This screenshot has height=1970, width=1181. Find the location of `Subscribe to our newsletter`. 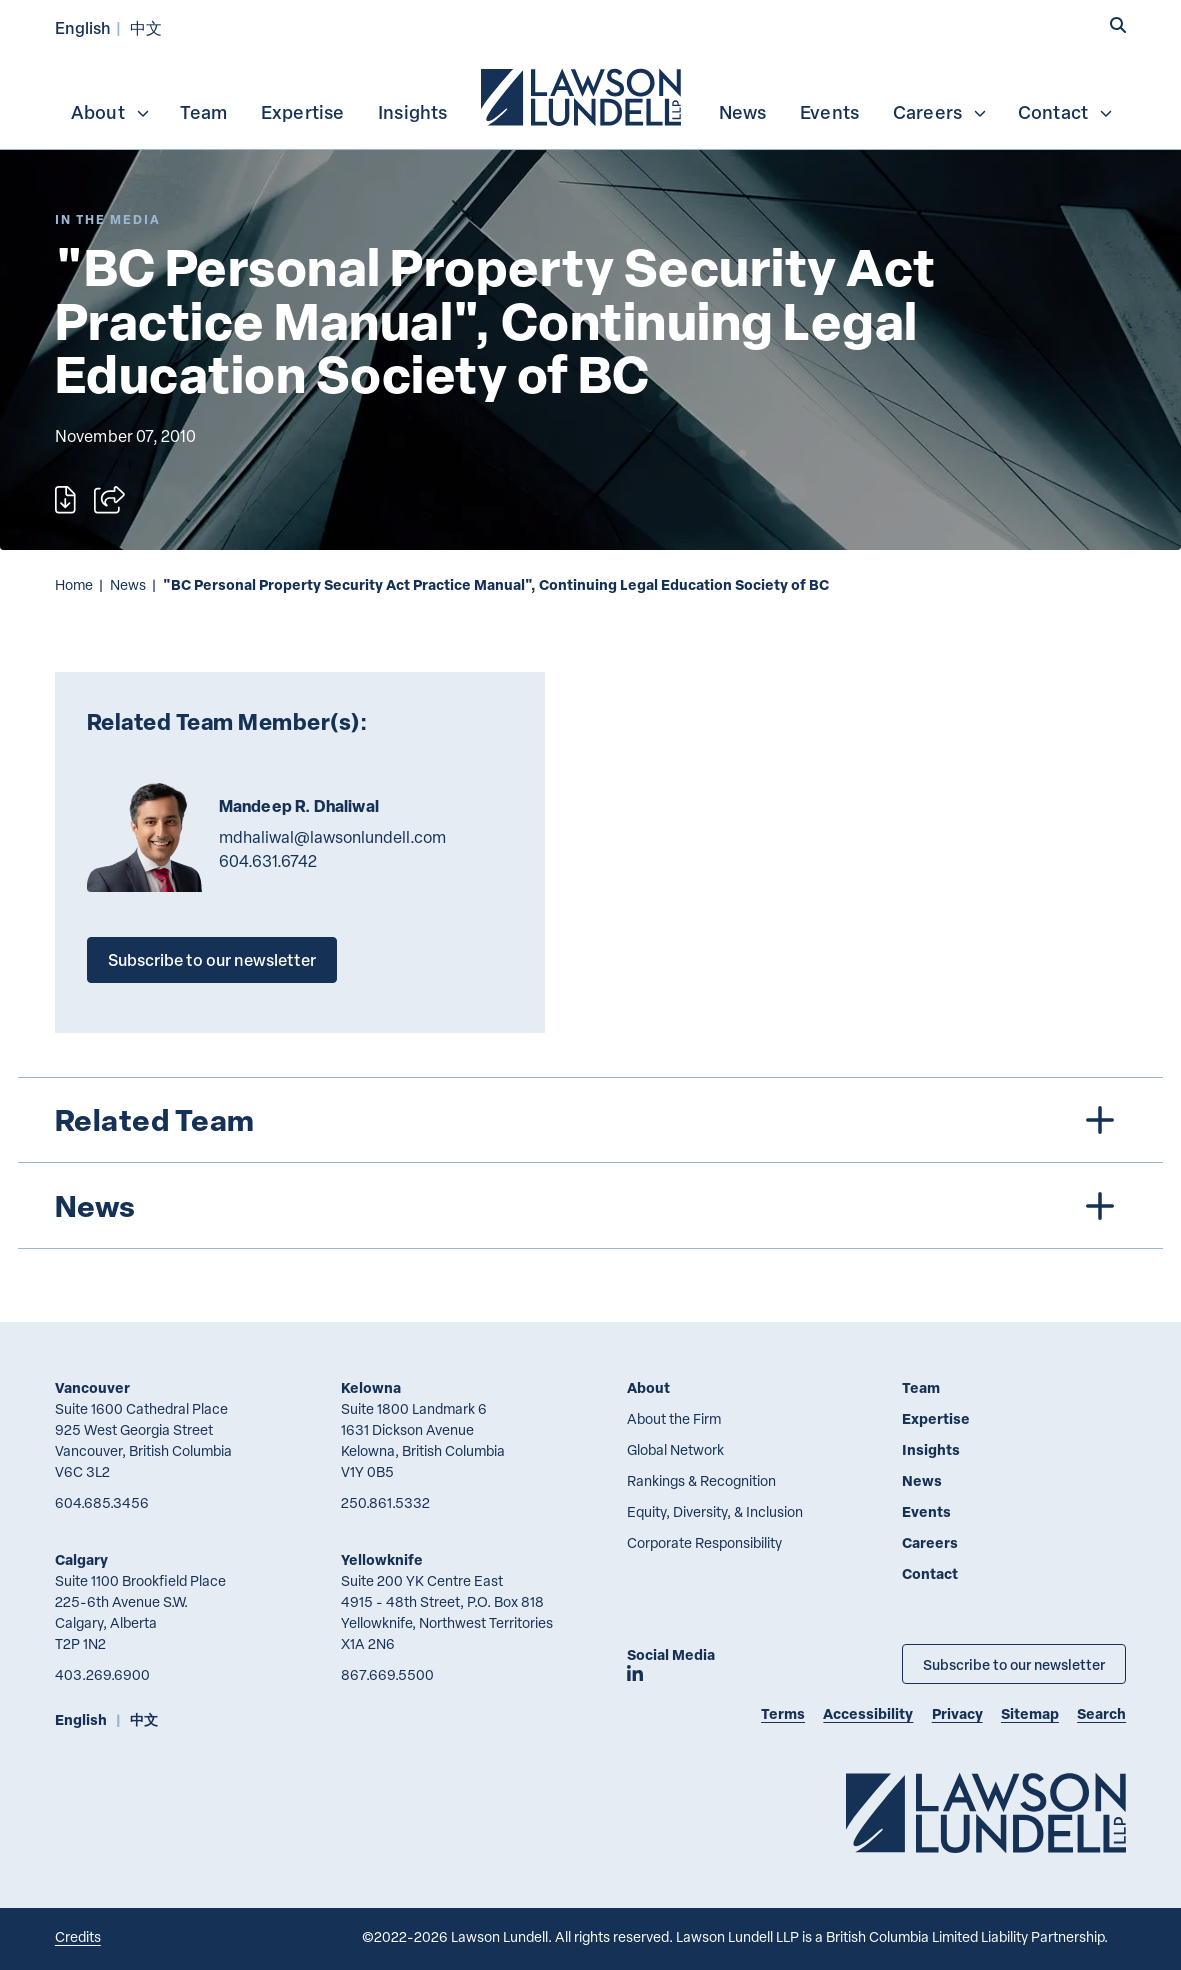

Subscribe to our newsletter is located at coordinates (212, 959).